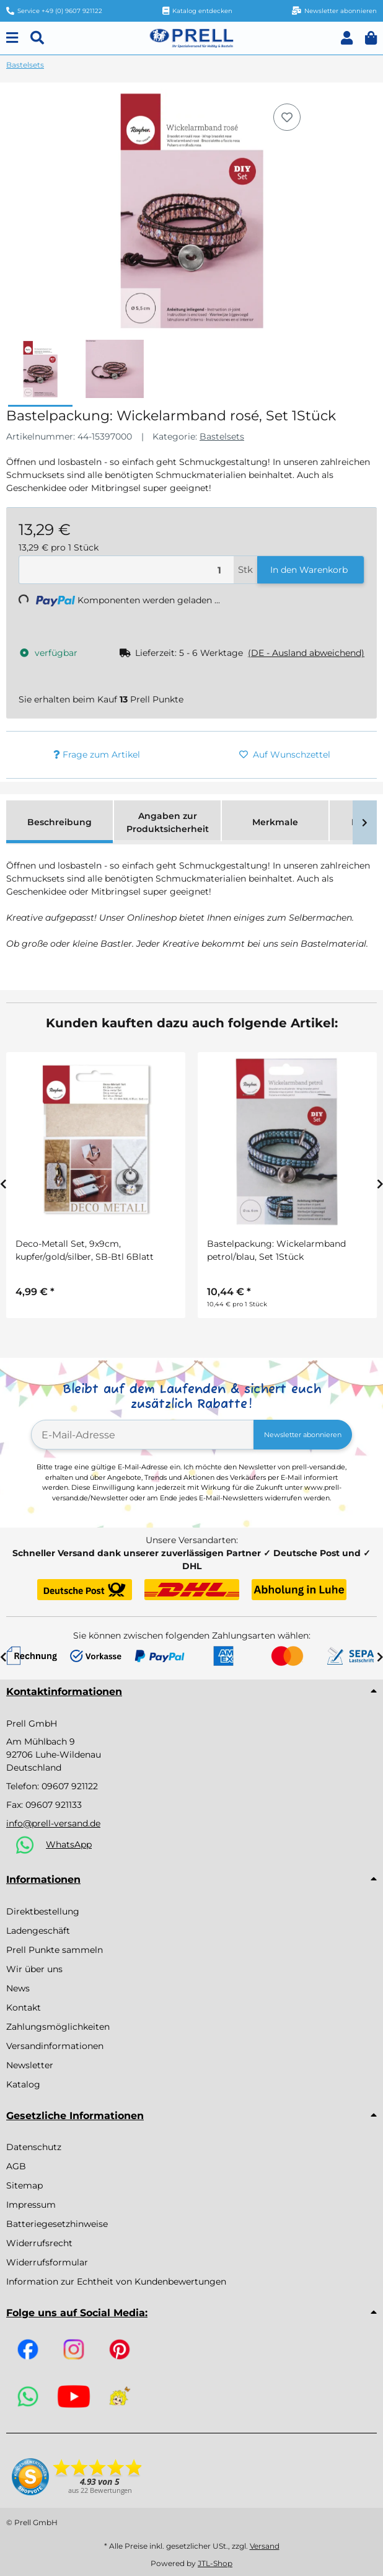 This screenshot has height=2576, width=383. Describe the element at coordinates (167, 822) in the screenshot. I see `Angaben zur Produktsicherheit [tab]` at that location.